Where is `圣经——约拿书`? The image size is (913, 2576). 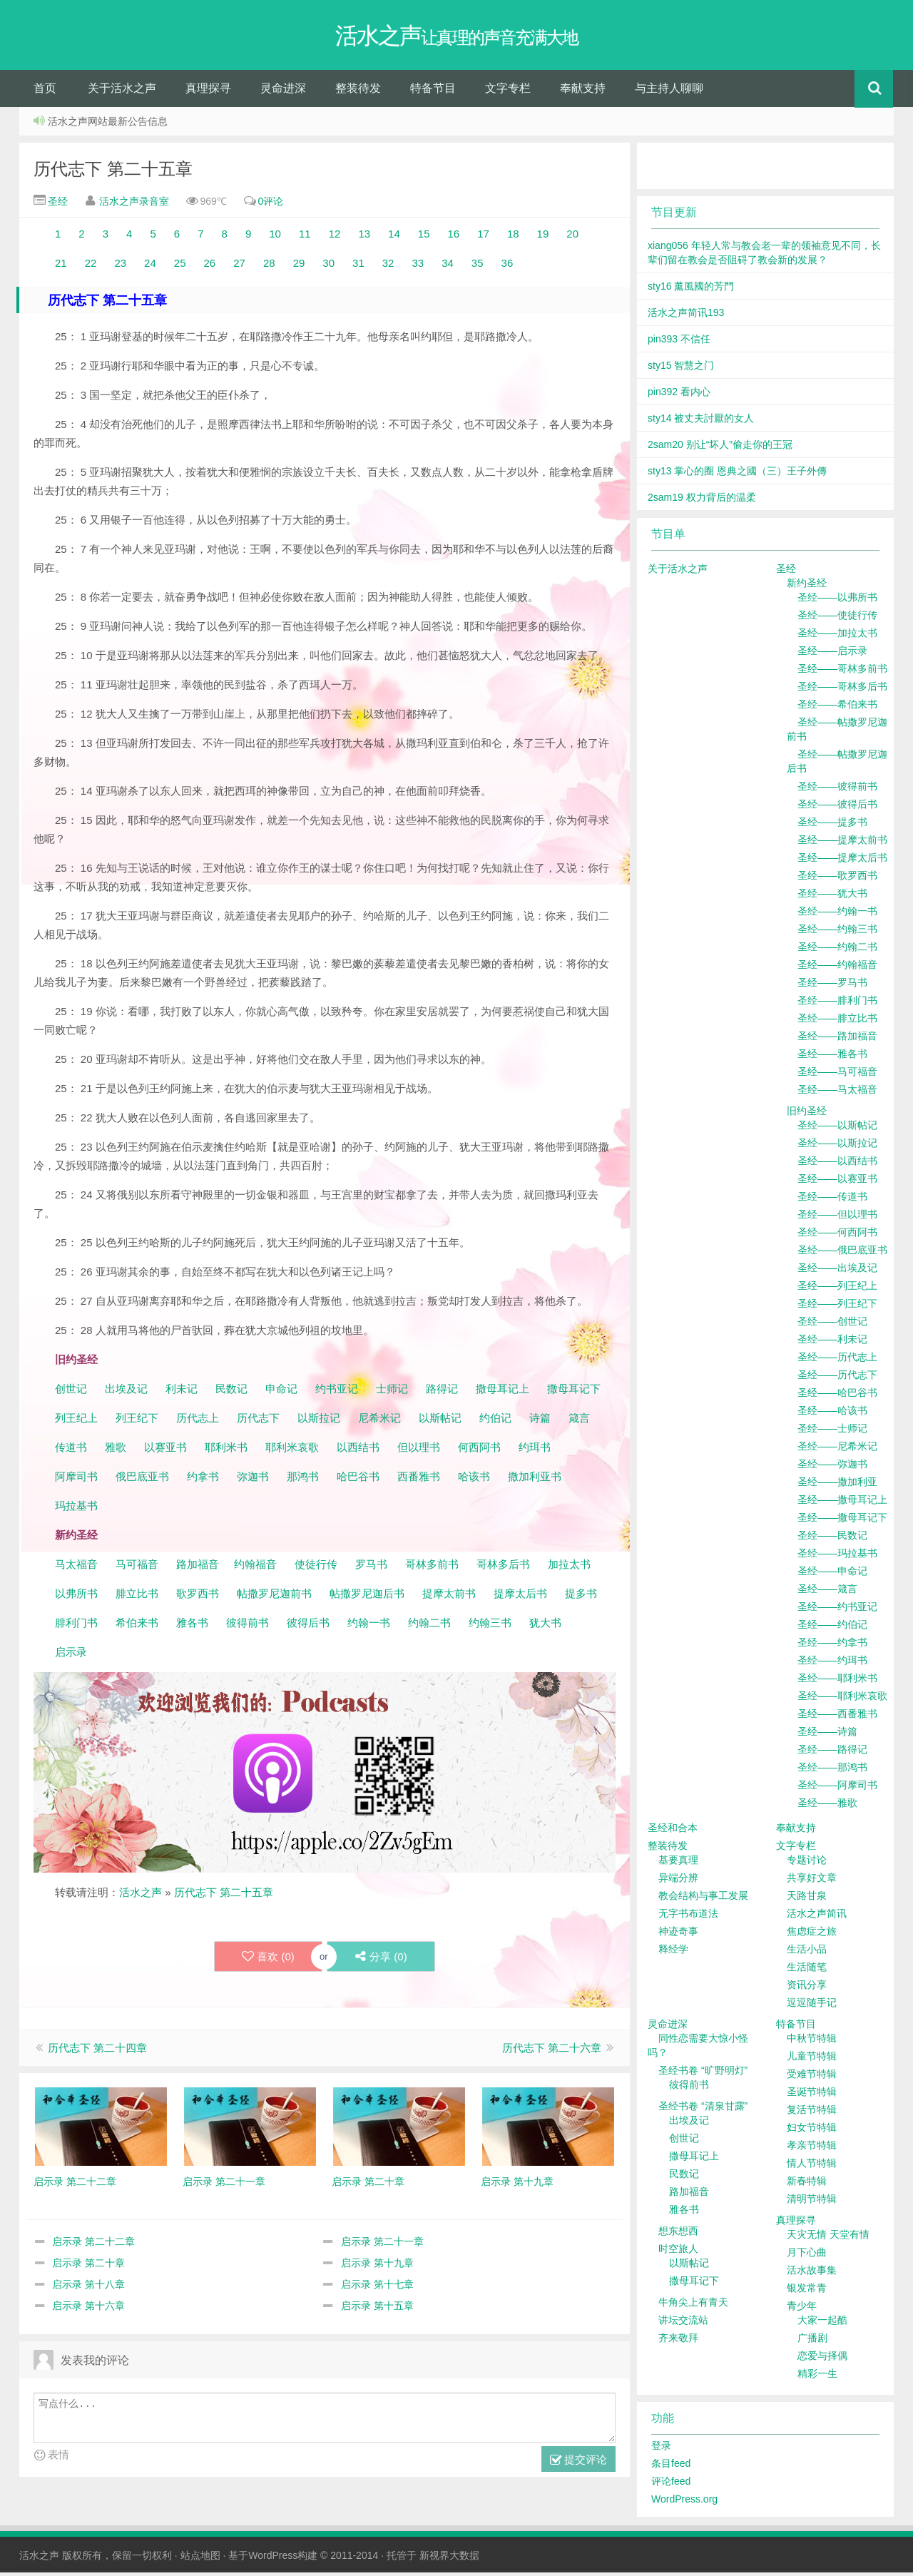
圣经——约拿书 is located at coordinates (832, 1645).